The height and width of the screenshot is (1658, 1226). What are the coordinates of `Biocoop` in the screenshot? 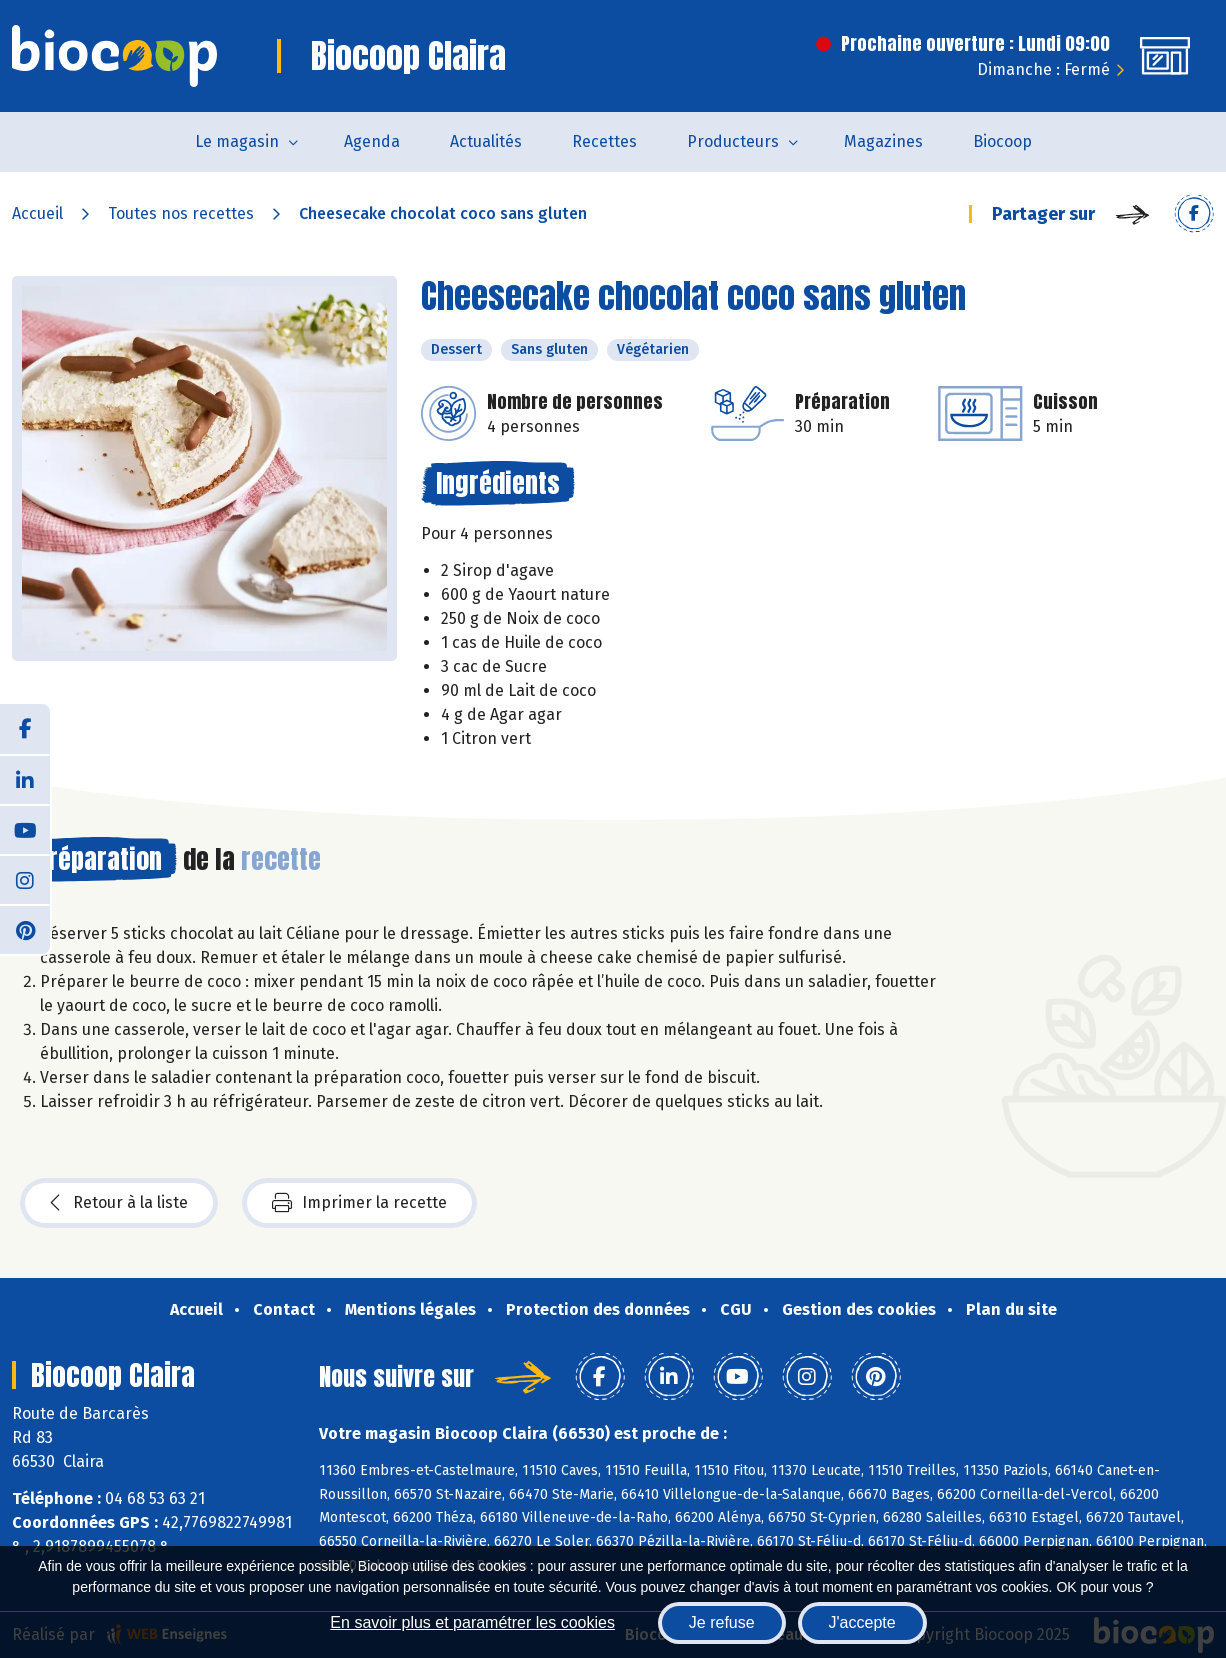 It's located at (1002, 141).